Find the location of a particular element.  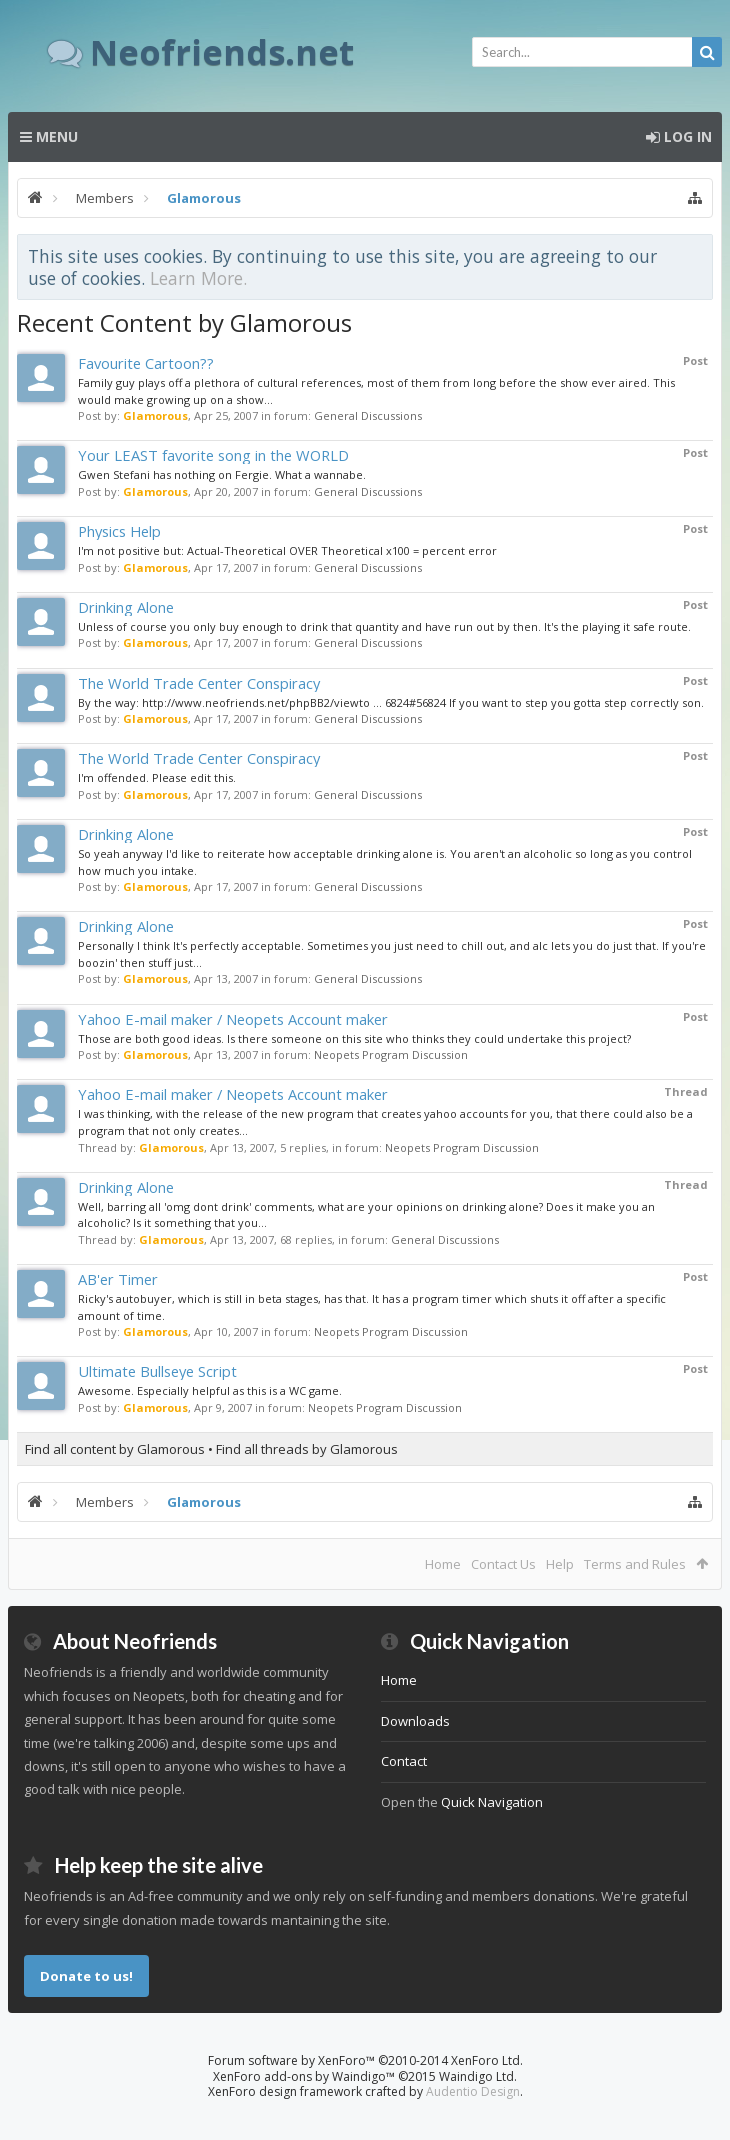

XenForo add-ons by Waindigo™ is located at coordinates (304, 2076).